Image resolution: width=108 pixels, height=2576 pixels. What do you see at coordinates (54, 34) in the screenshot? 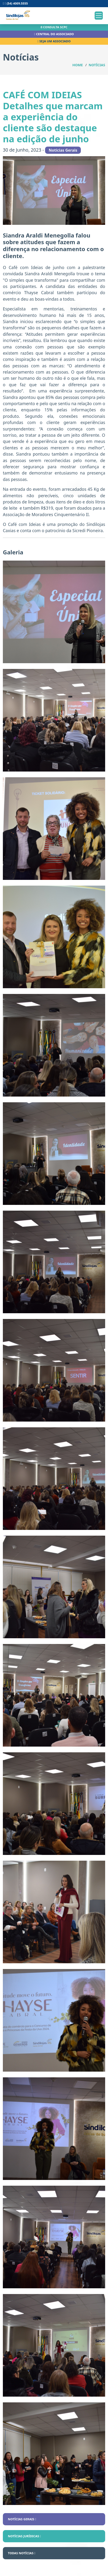
I see `Central do associado` at bounding box center [54, 34].